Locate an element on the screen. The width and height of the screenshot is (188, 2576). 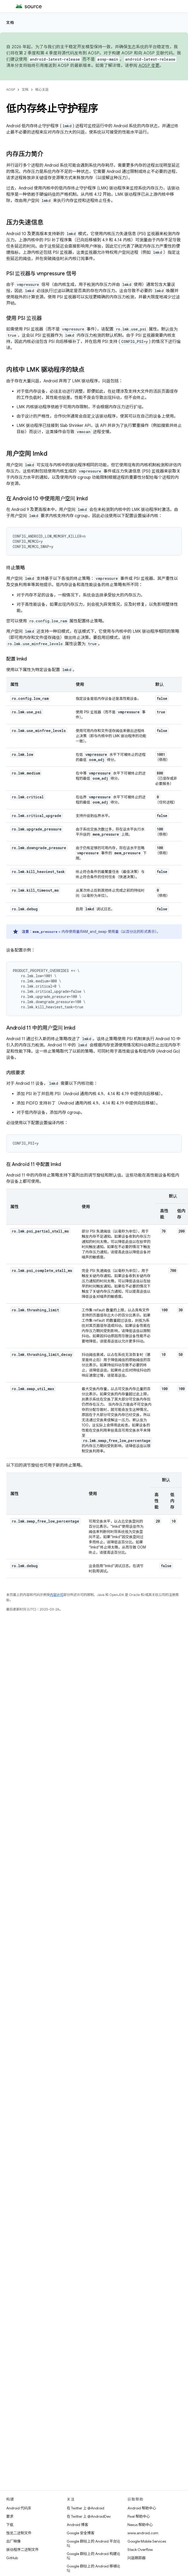
Stack Overflow is located at coordinates (140, 2549).